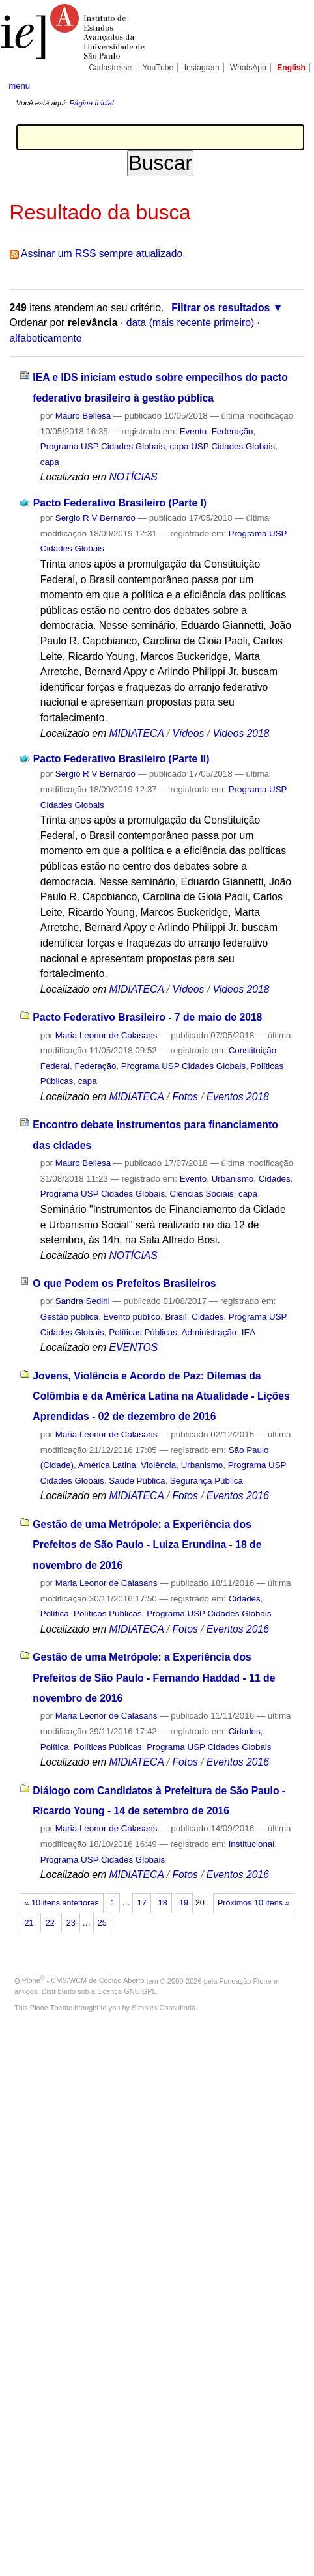 This screenshot has height=2576, width=314. I want to click on Maria Leonor de Calasans, so click(106, 1035).